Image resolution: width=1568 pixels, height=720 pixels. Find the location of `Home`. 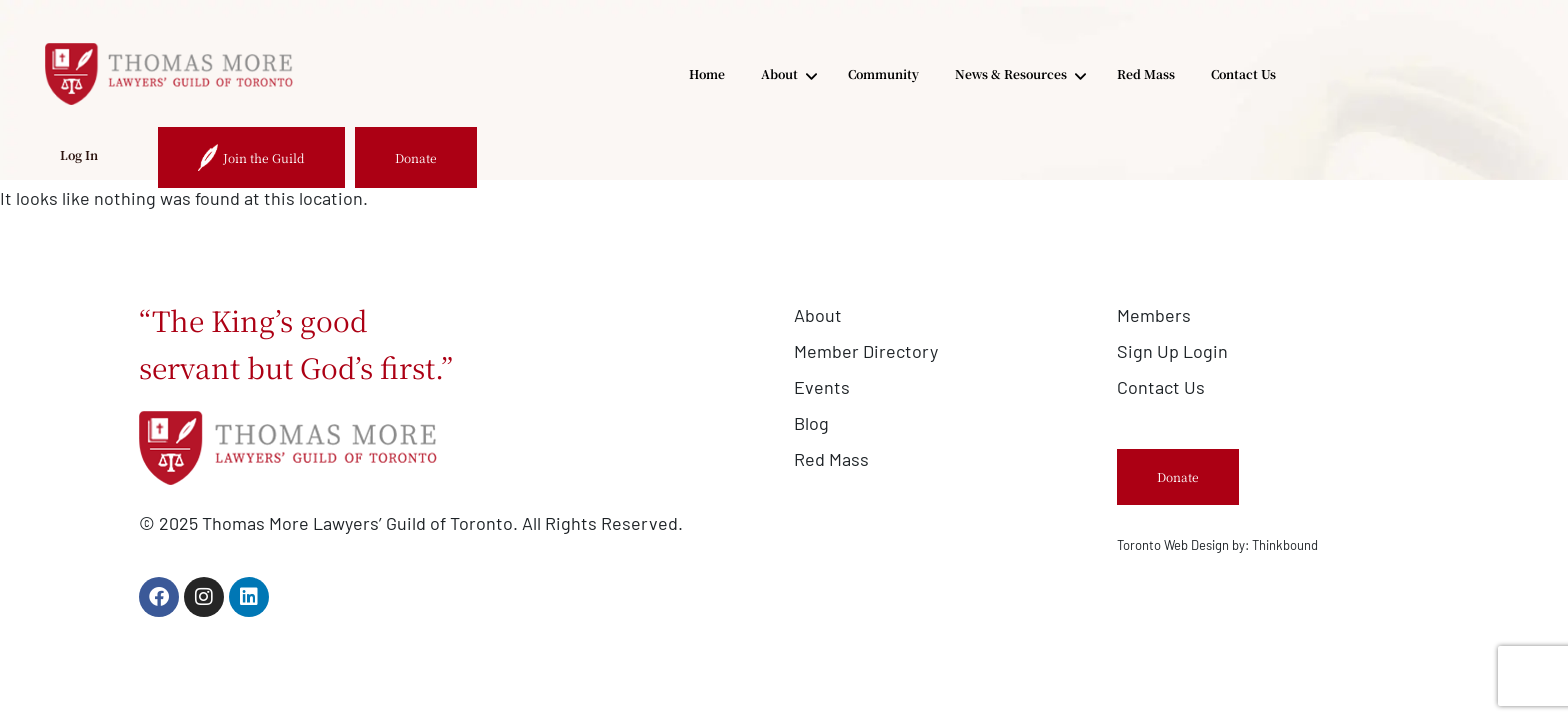

Home is located at coordinates (489, 73).